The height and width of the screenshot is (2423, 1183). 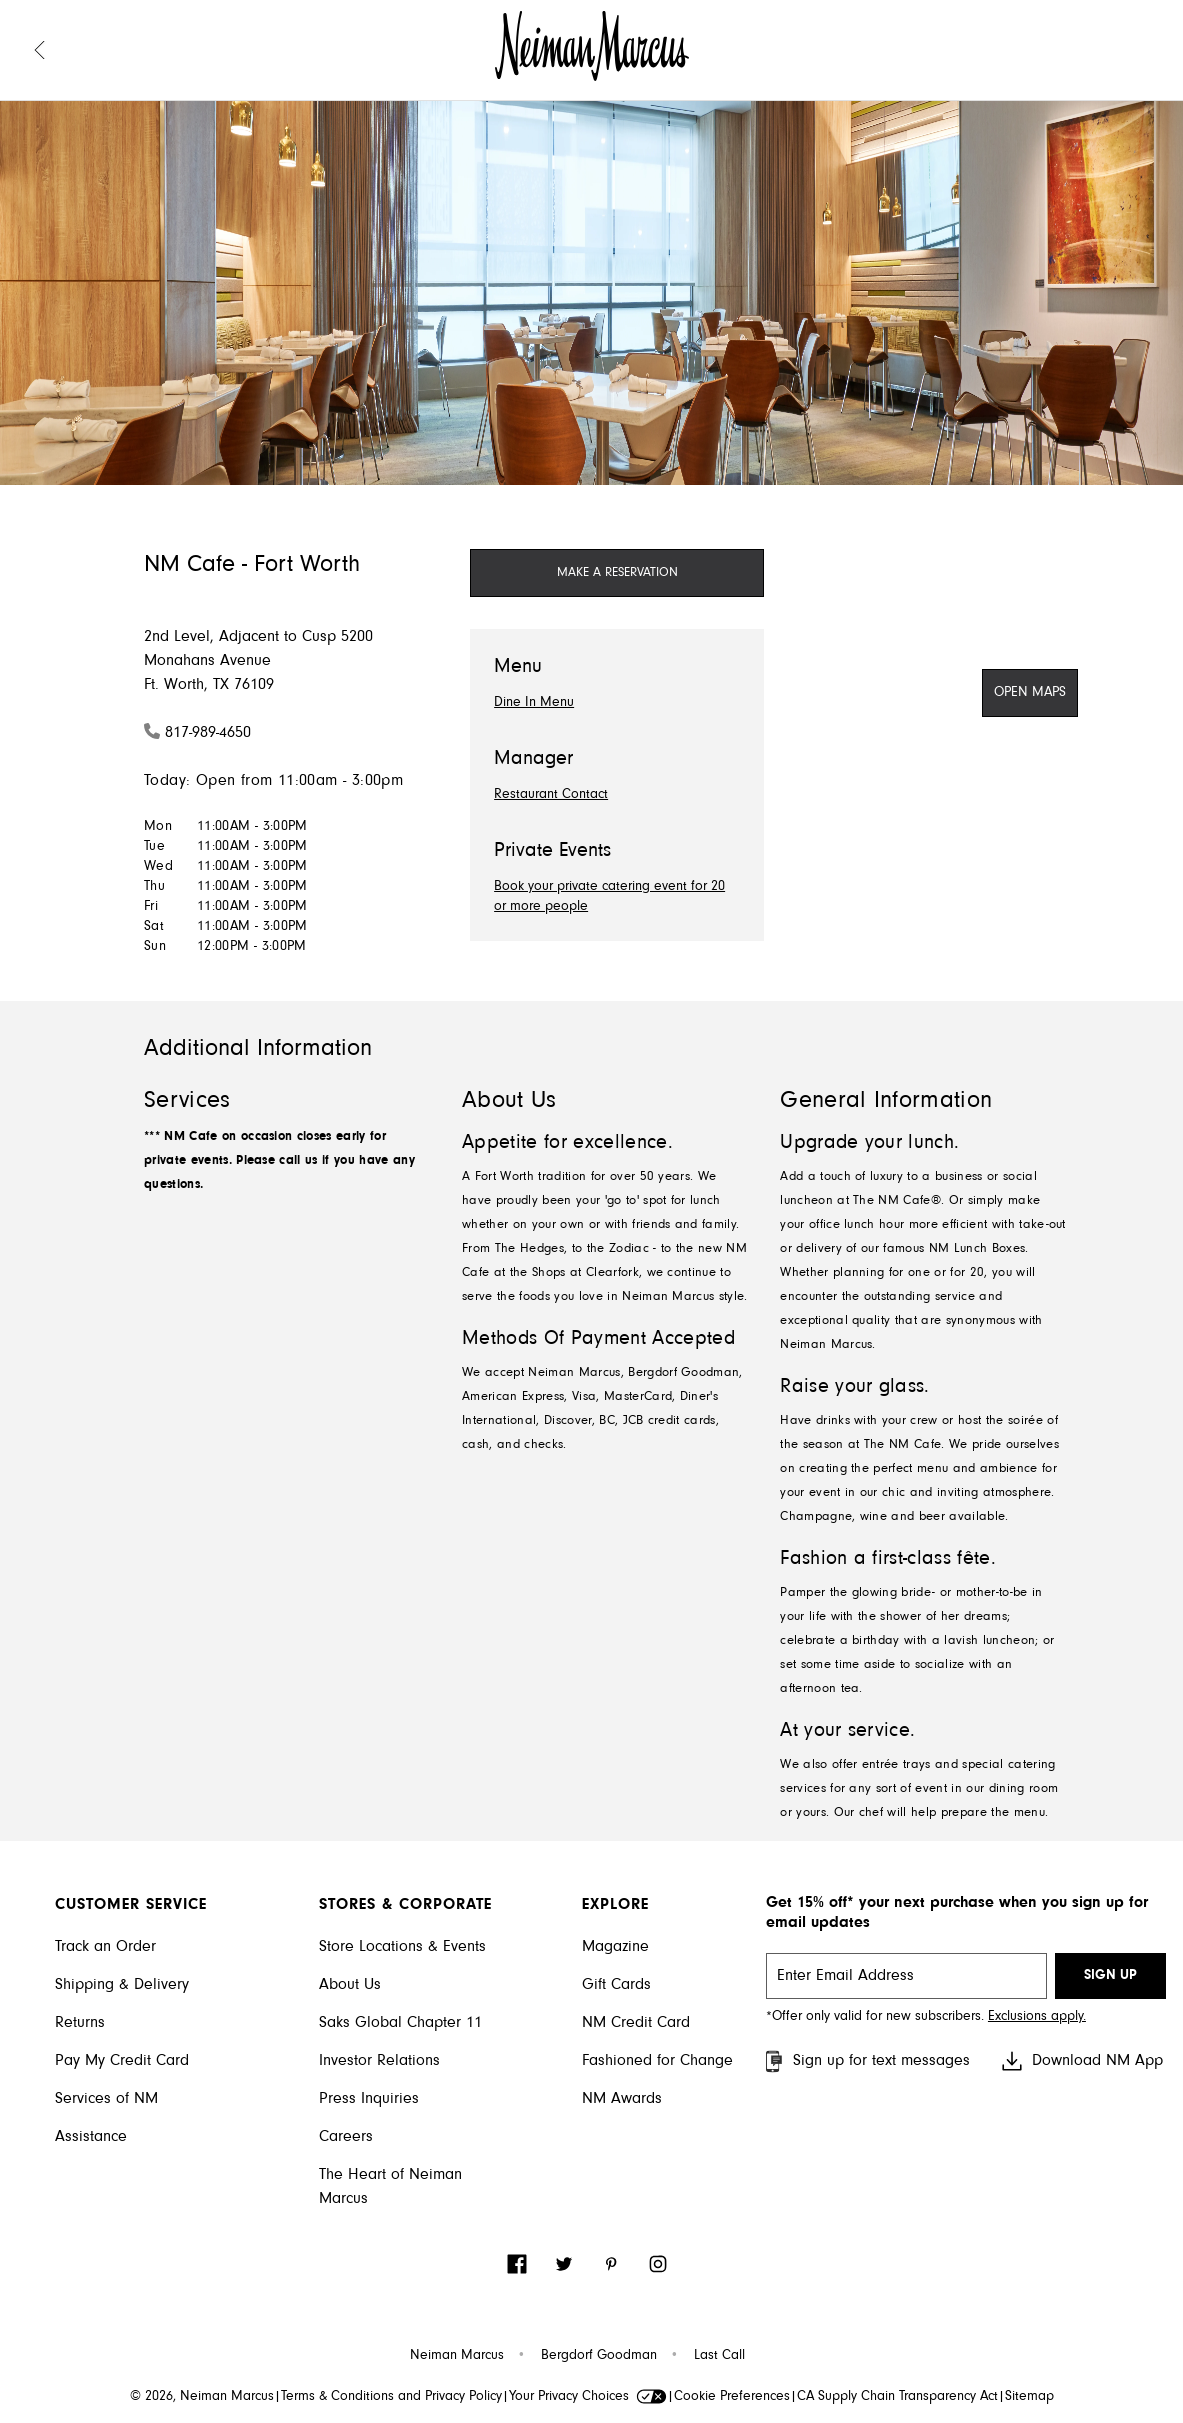 I want to click on Gift Cards, so click(x=616, y=1985).